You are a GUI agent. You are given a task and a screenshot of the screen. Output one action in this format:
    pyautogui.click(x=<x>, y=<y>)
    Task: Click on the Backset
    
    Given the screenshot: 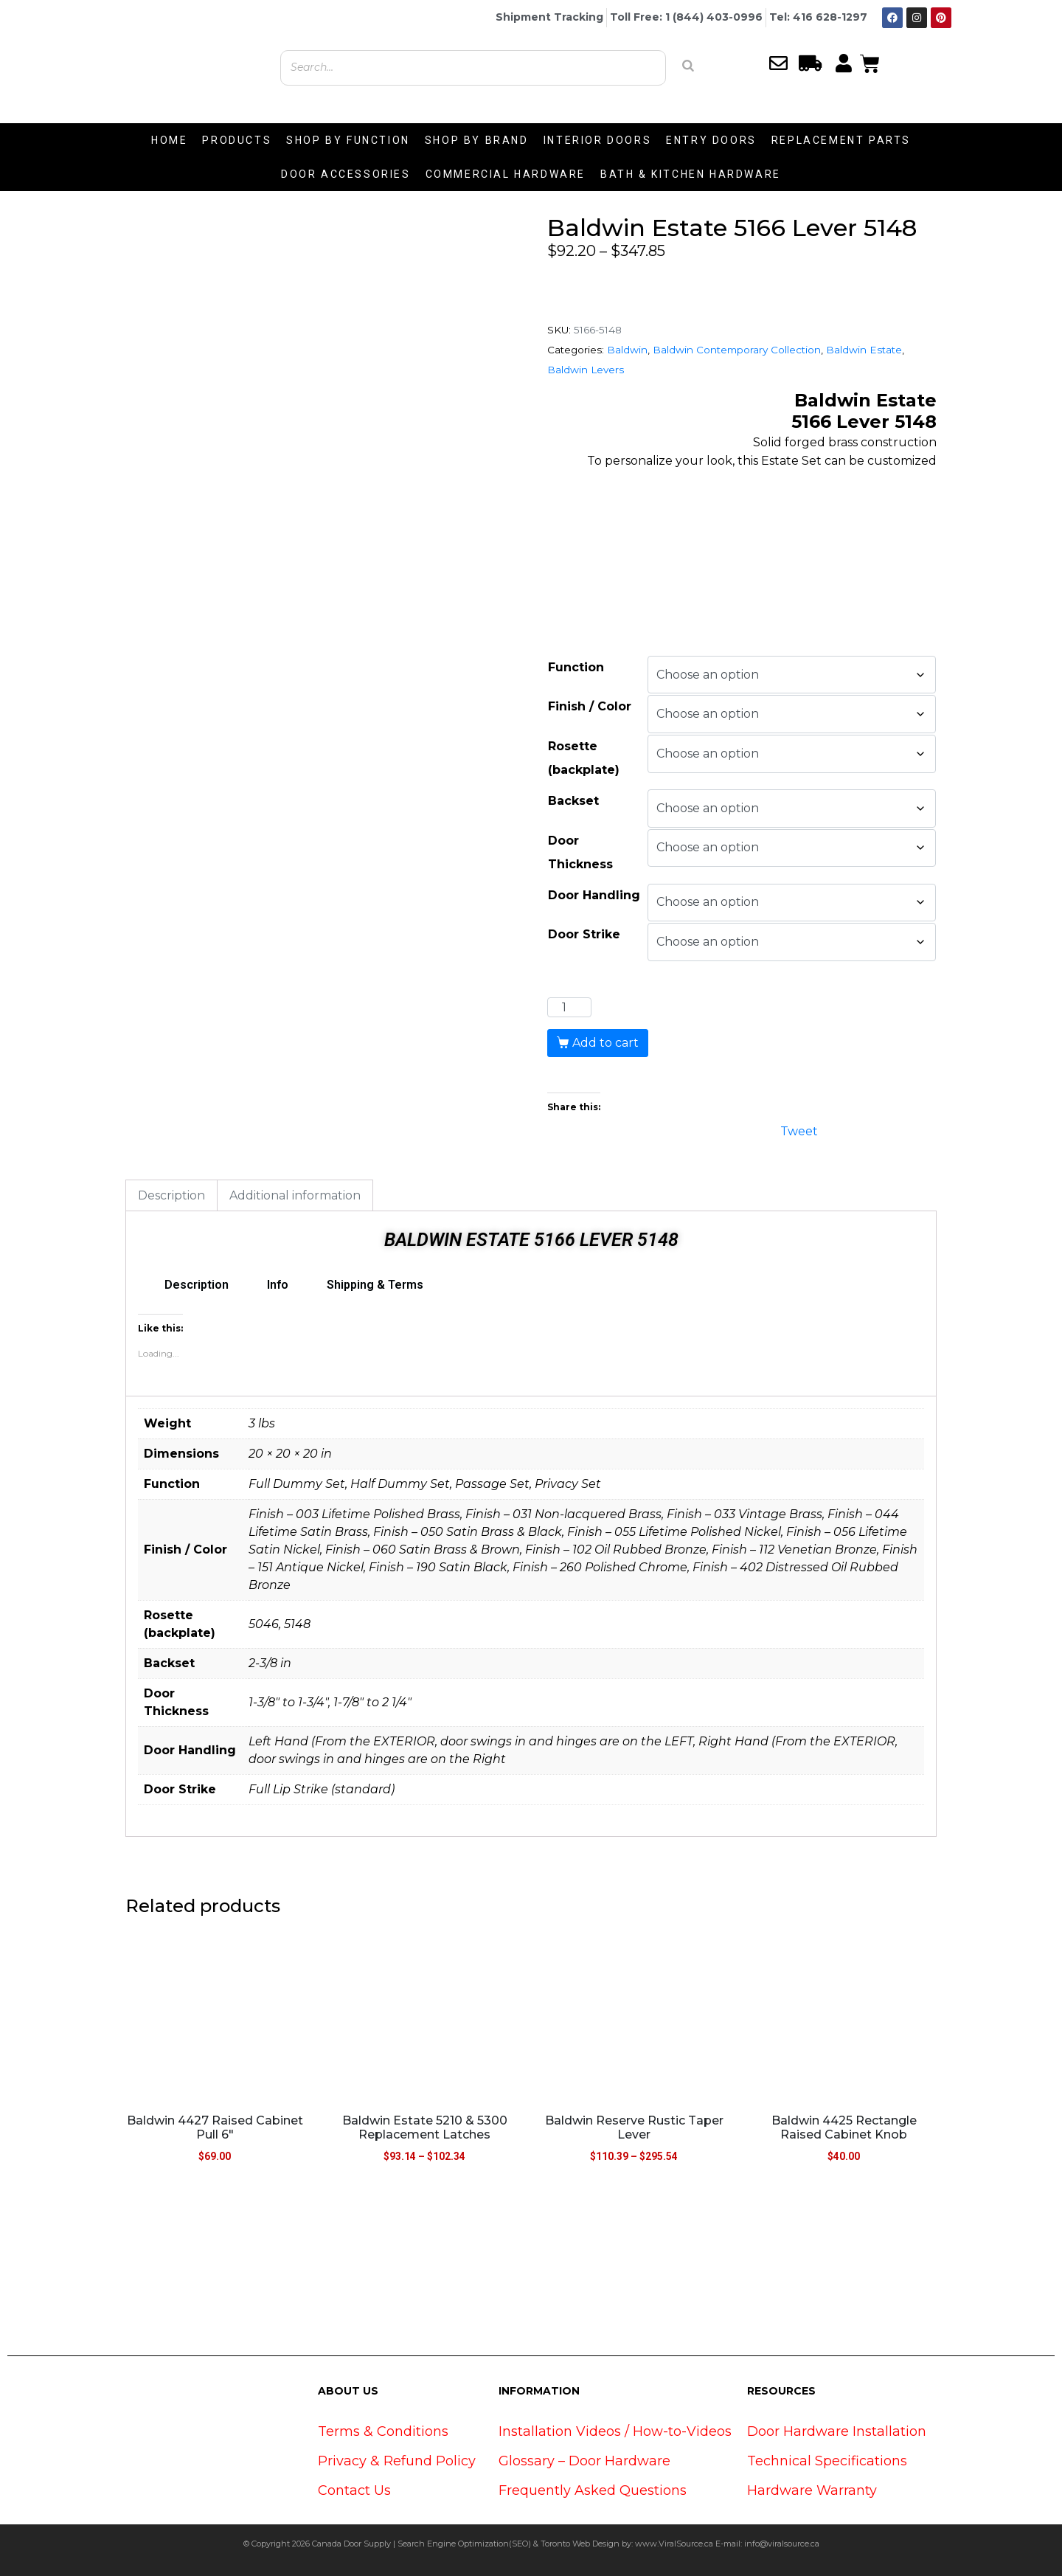 What is the action you would take?
    pyautogui.click(x=573, y=801)
    